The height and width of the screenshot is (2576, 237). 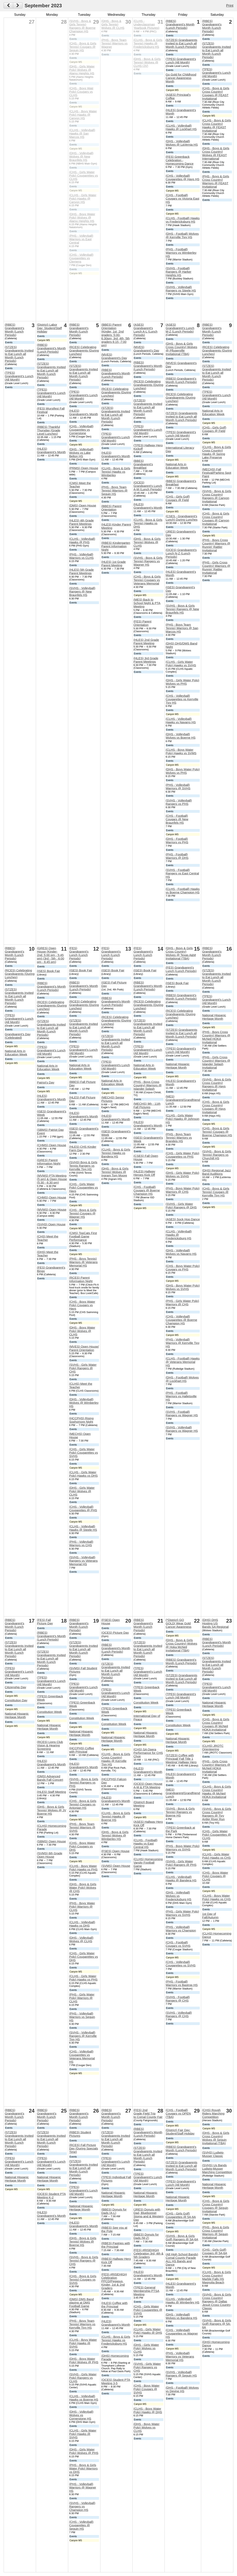 I want to click on (RBES) Pastries with the Principal, so click(x=115, y=2244).